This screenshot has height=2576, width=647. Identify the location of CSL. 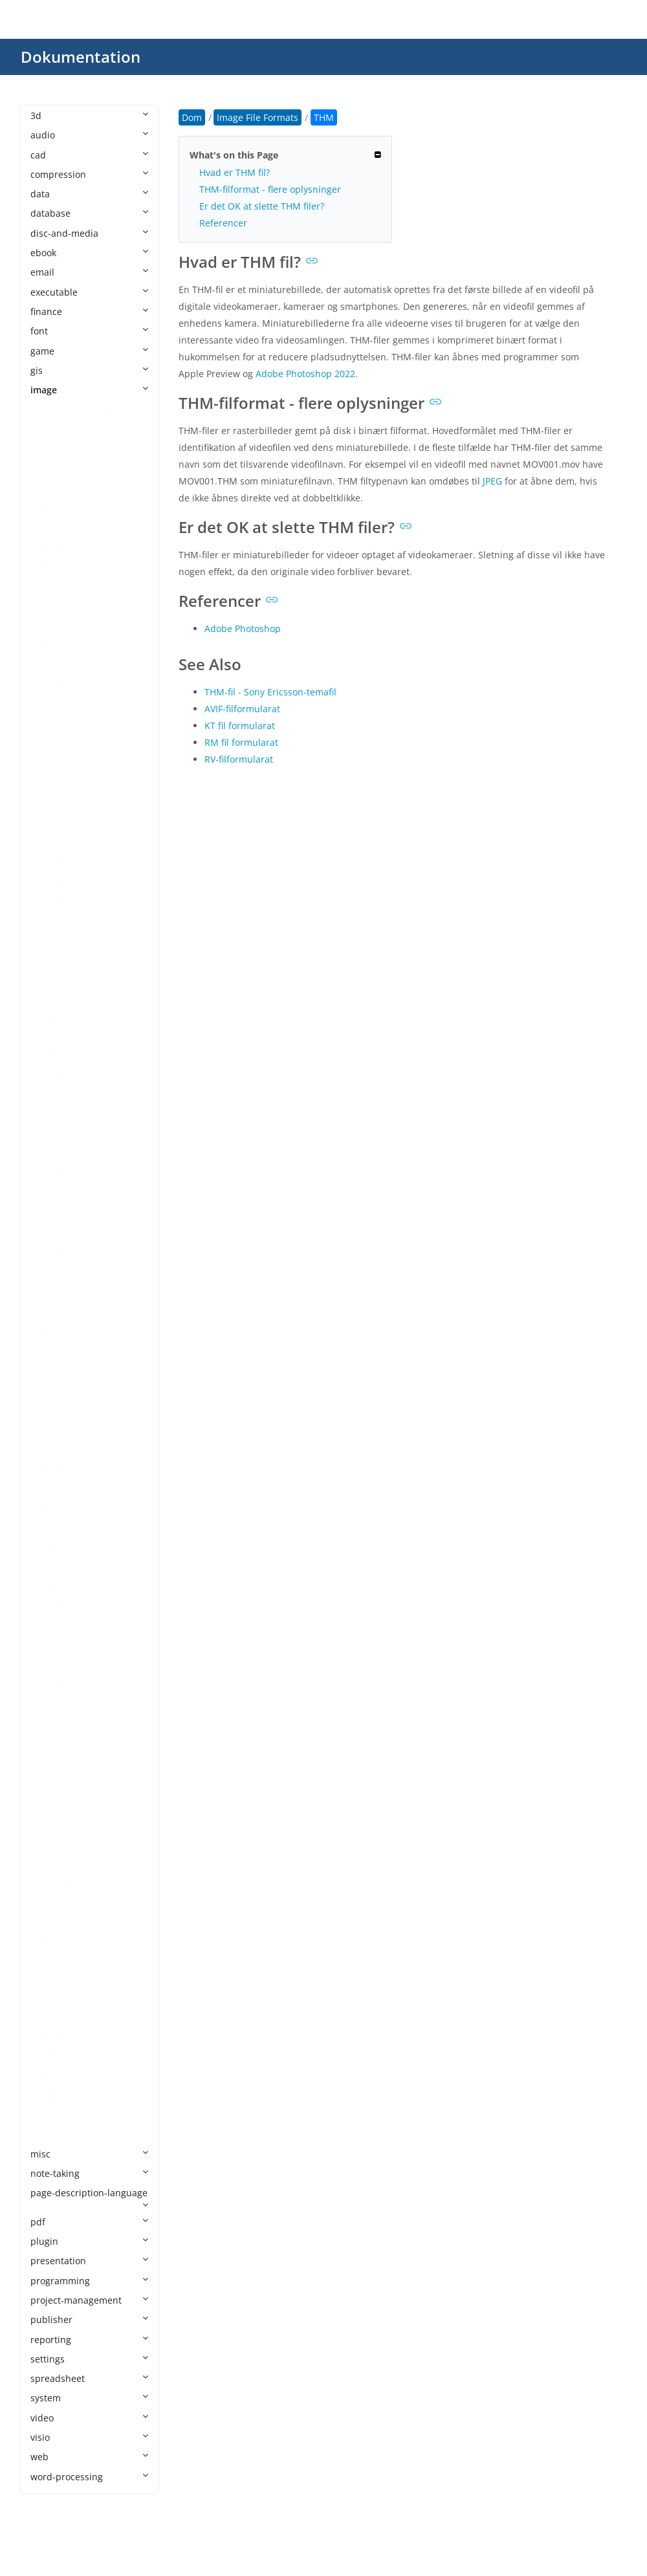
(51, 821).